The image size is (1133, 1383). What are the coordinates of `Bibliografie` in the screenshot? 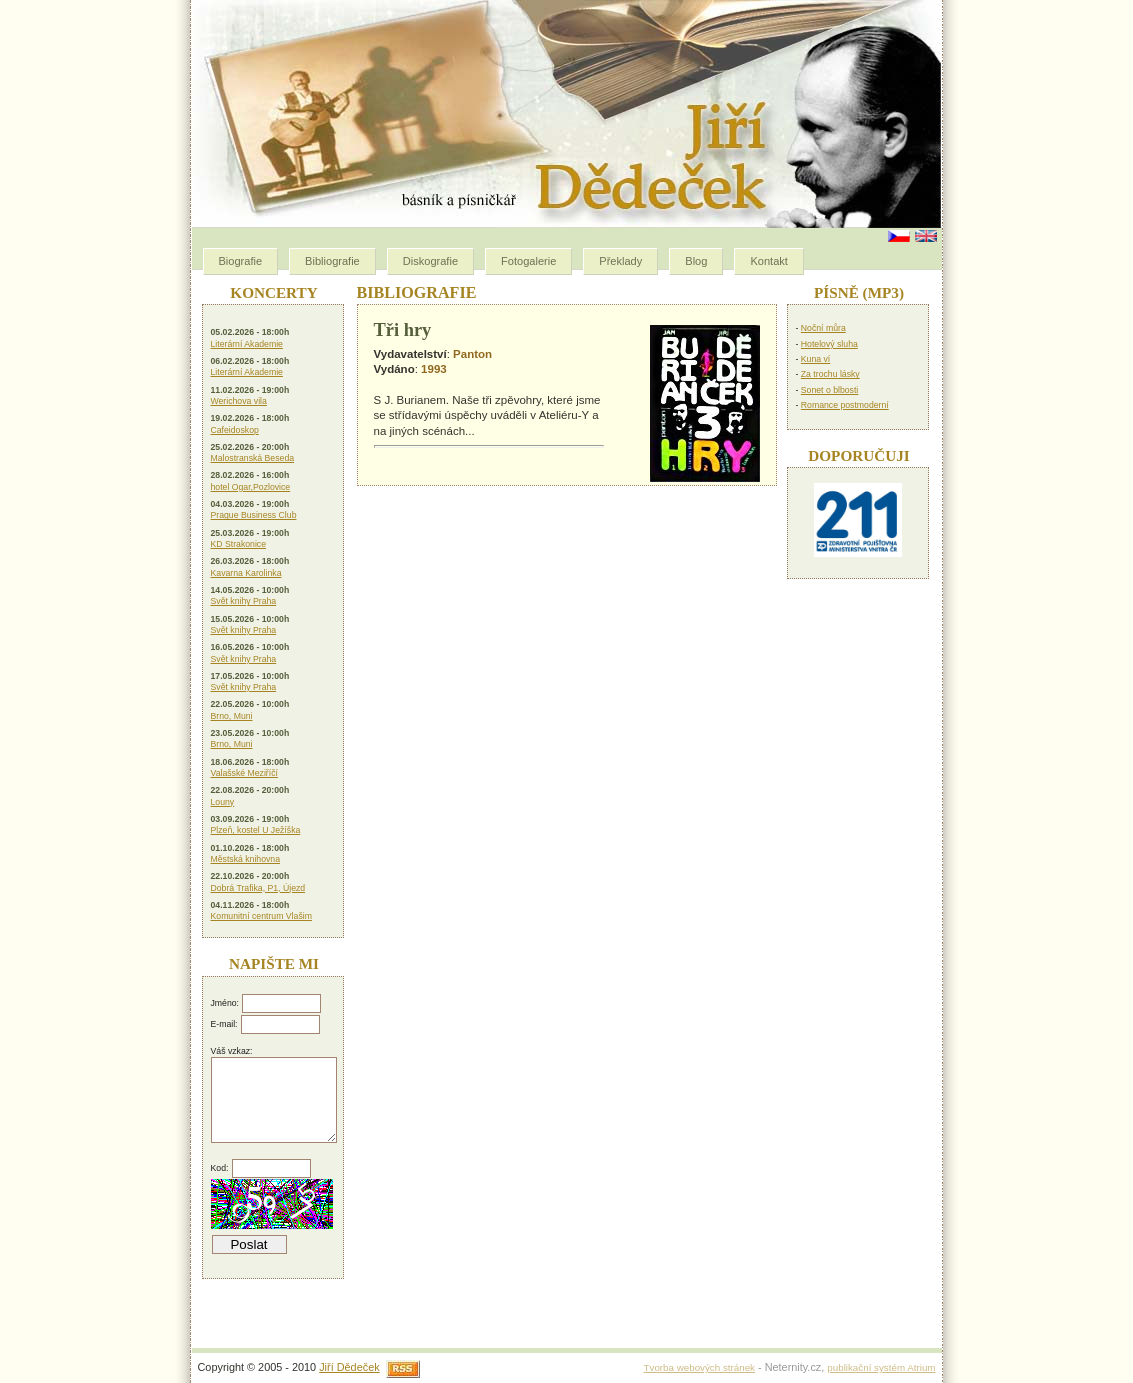 It's located at (332, 261).